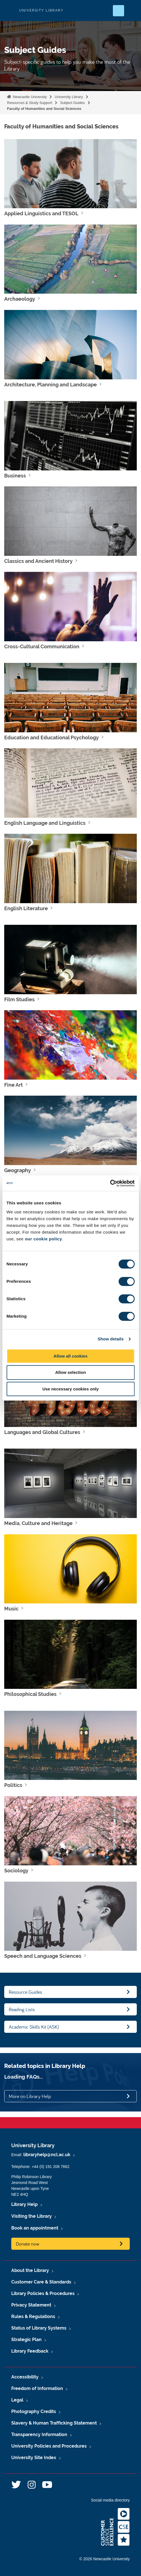 The height and width of the screenshot is (2576, 141). What do you see at coordinates (70, 1388) in the screenshot?
I see `Use necessary cookies only` at bounding box center [70, 1388].